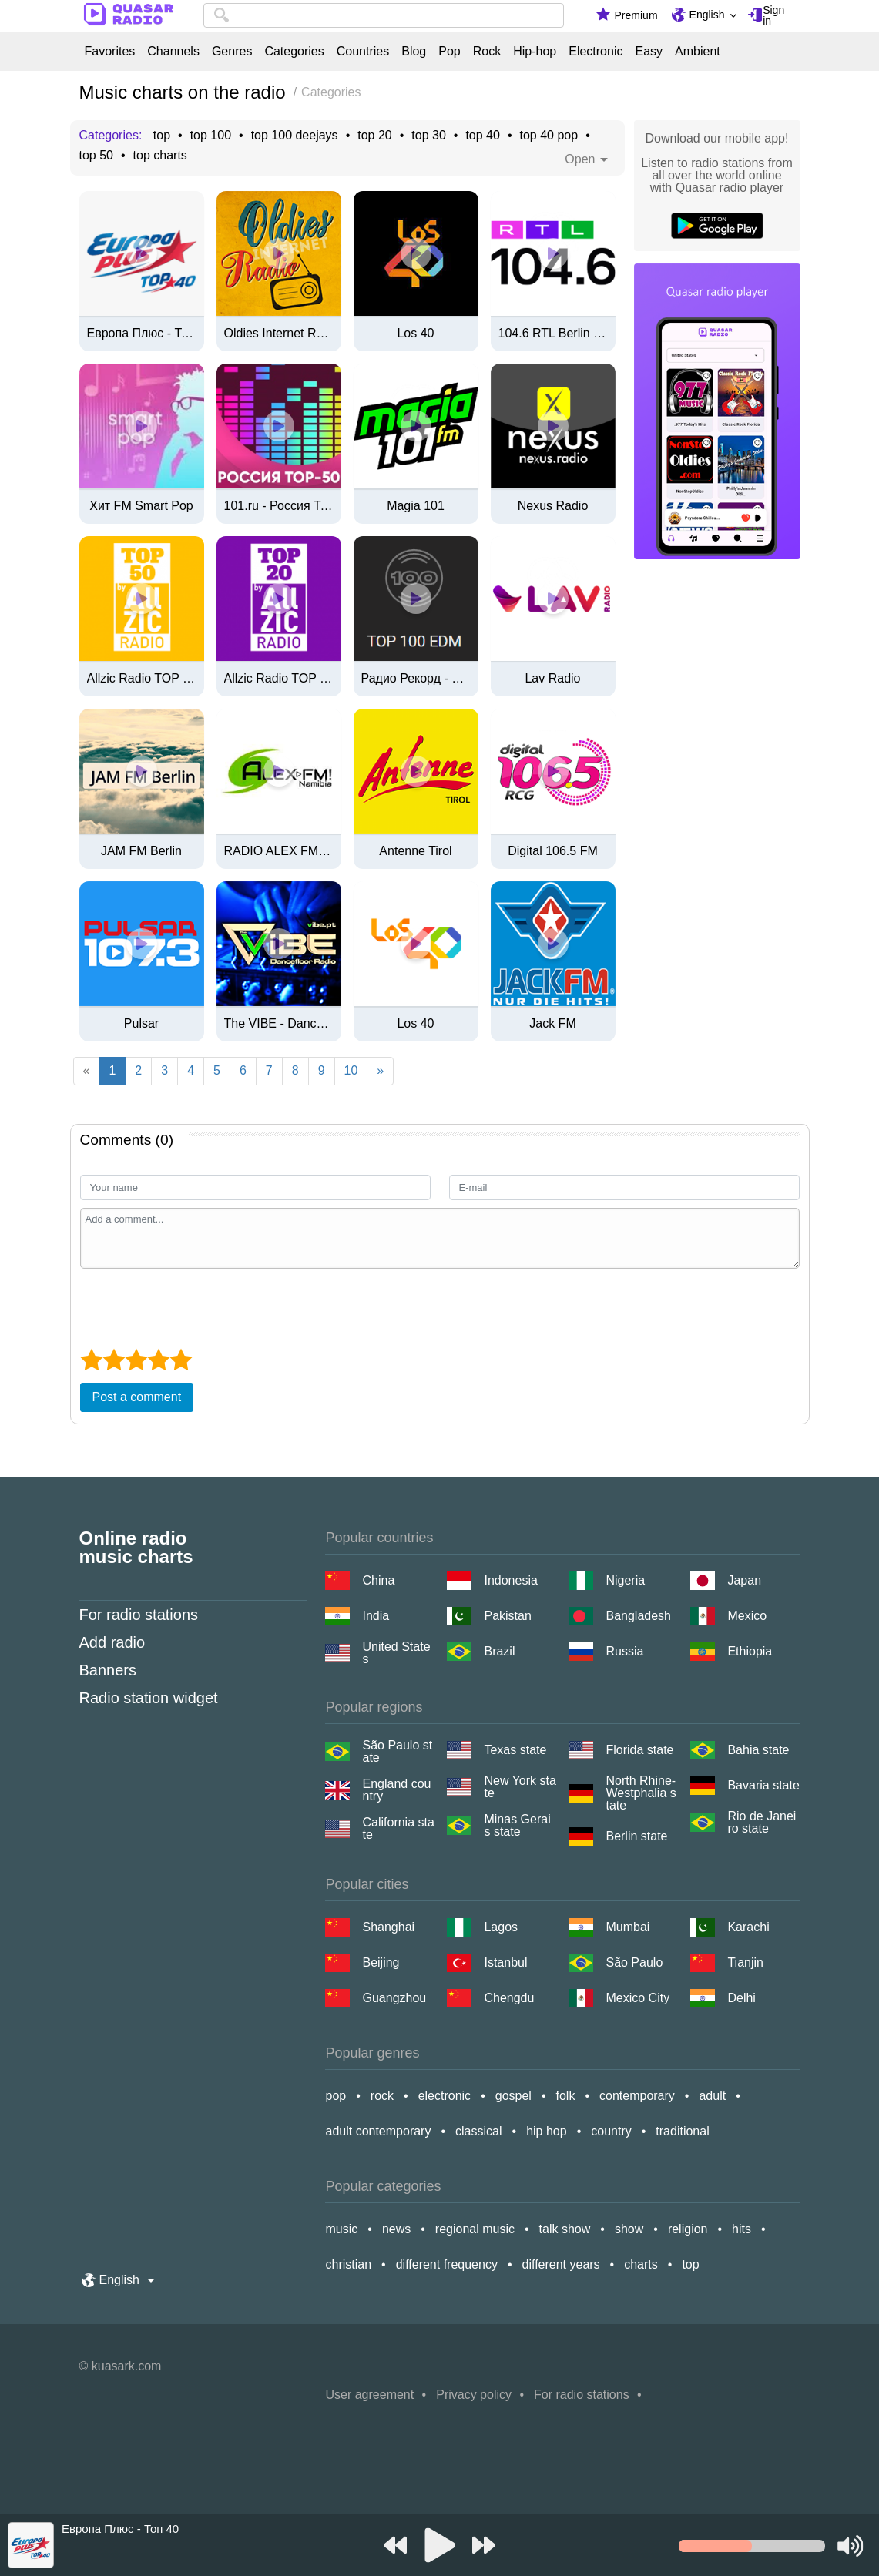 This screenshot has width=879, height=2576. Describe the element at coordinates (108, 1670) in the screenshot. I see `Banners` at that location.